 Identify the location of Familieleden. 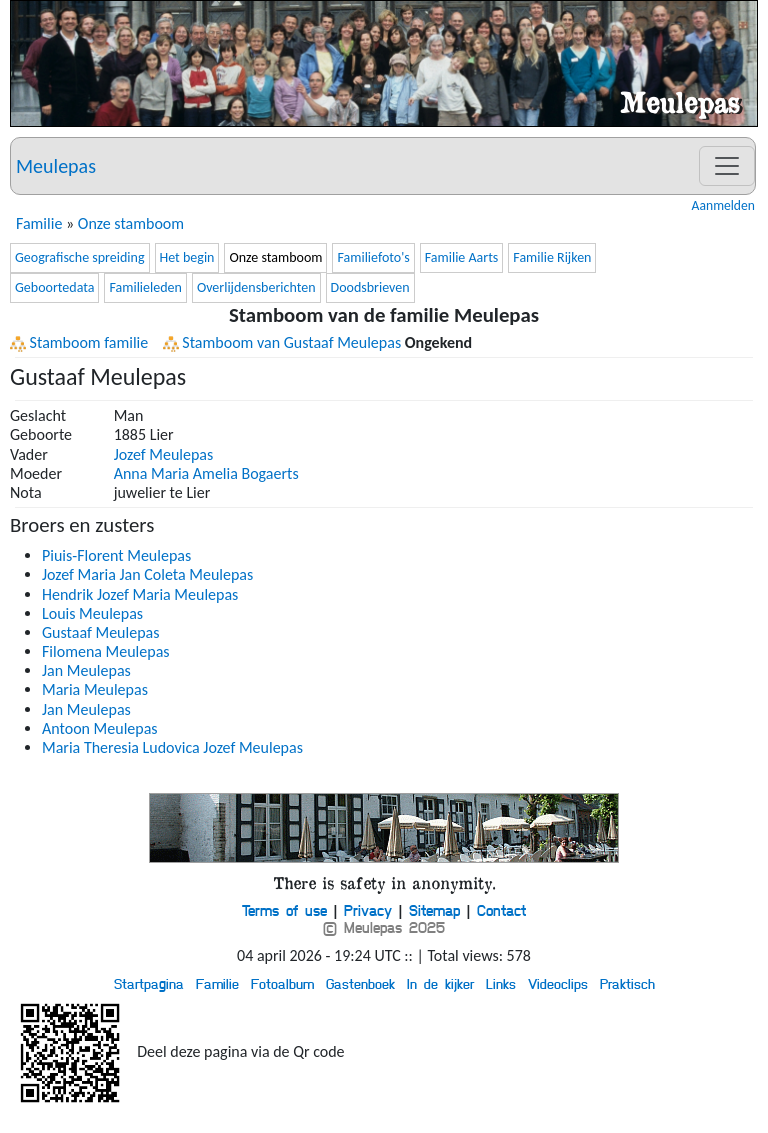
(145, 287).